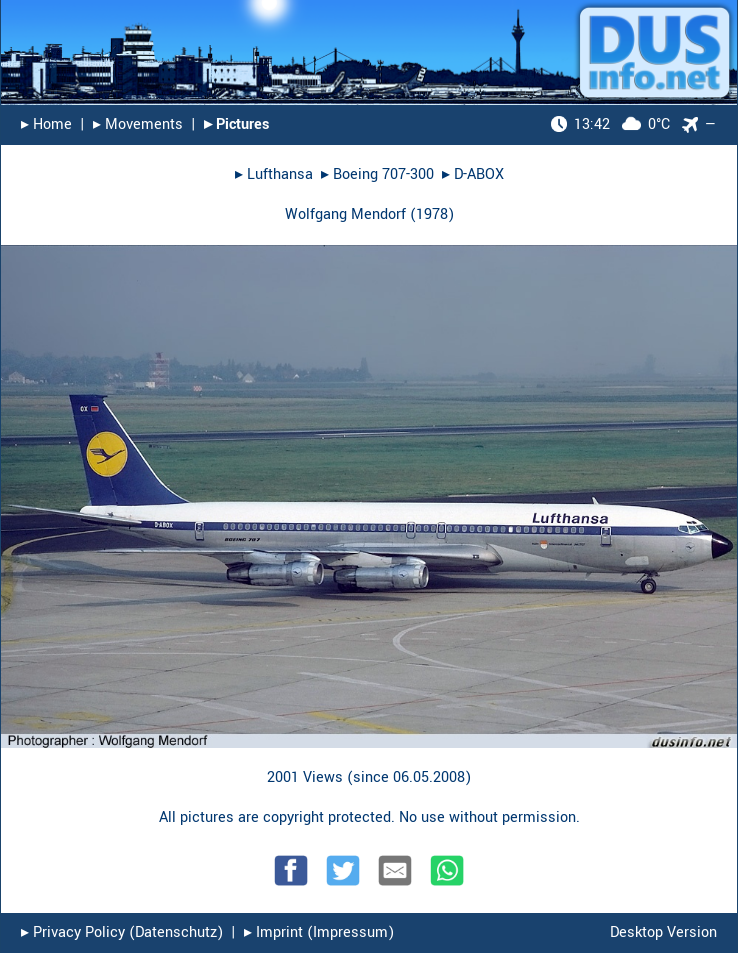 The height and width of the screenshot is (953, 738). Describe the element at coordinates (610, 124) in the screenshot. I see `0°C` at that location.